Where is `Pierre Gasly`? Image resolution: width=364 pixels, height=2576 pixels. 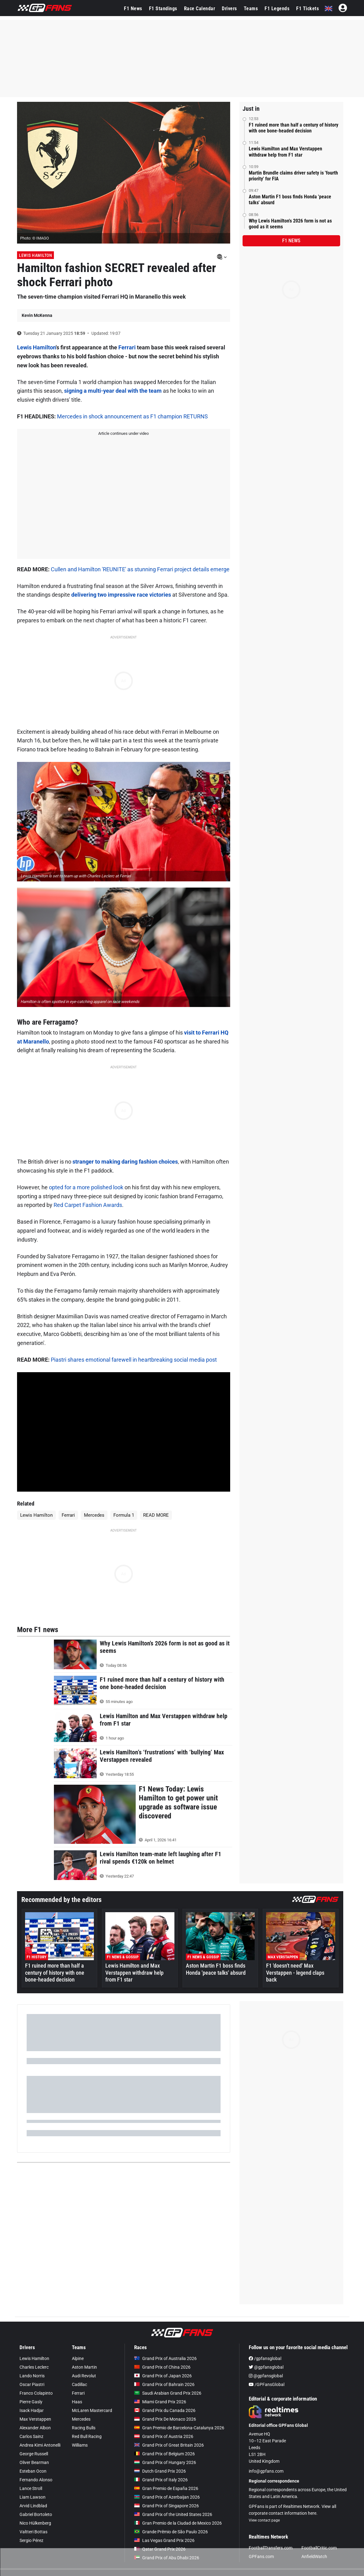 Pierre Gasly is located at coordinates (31, 2401).